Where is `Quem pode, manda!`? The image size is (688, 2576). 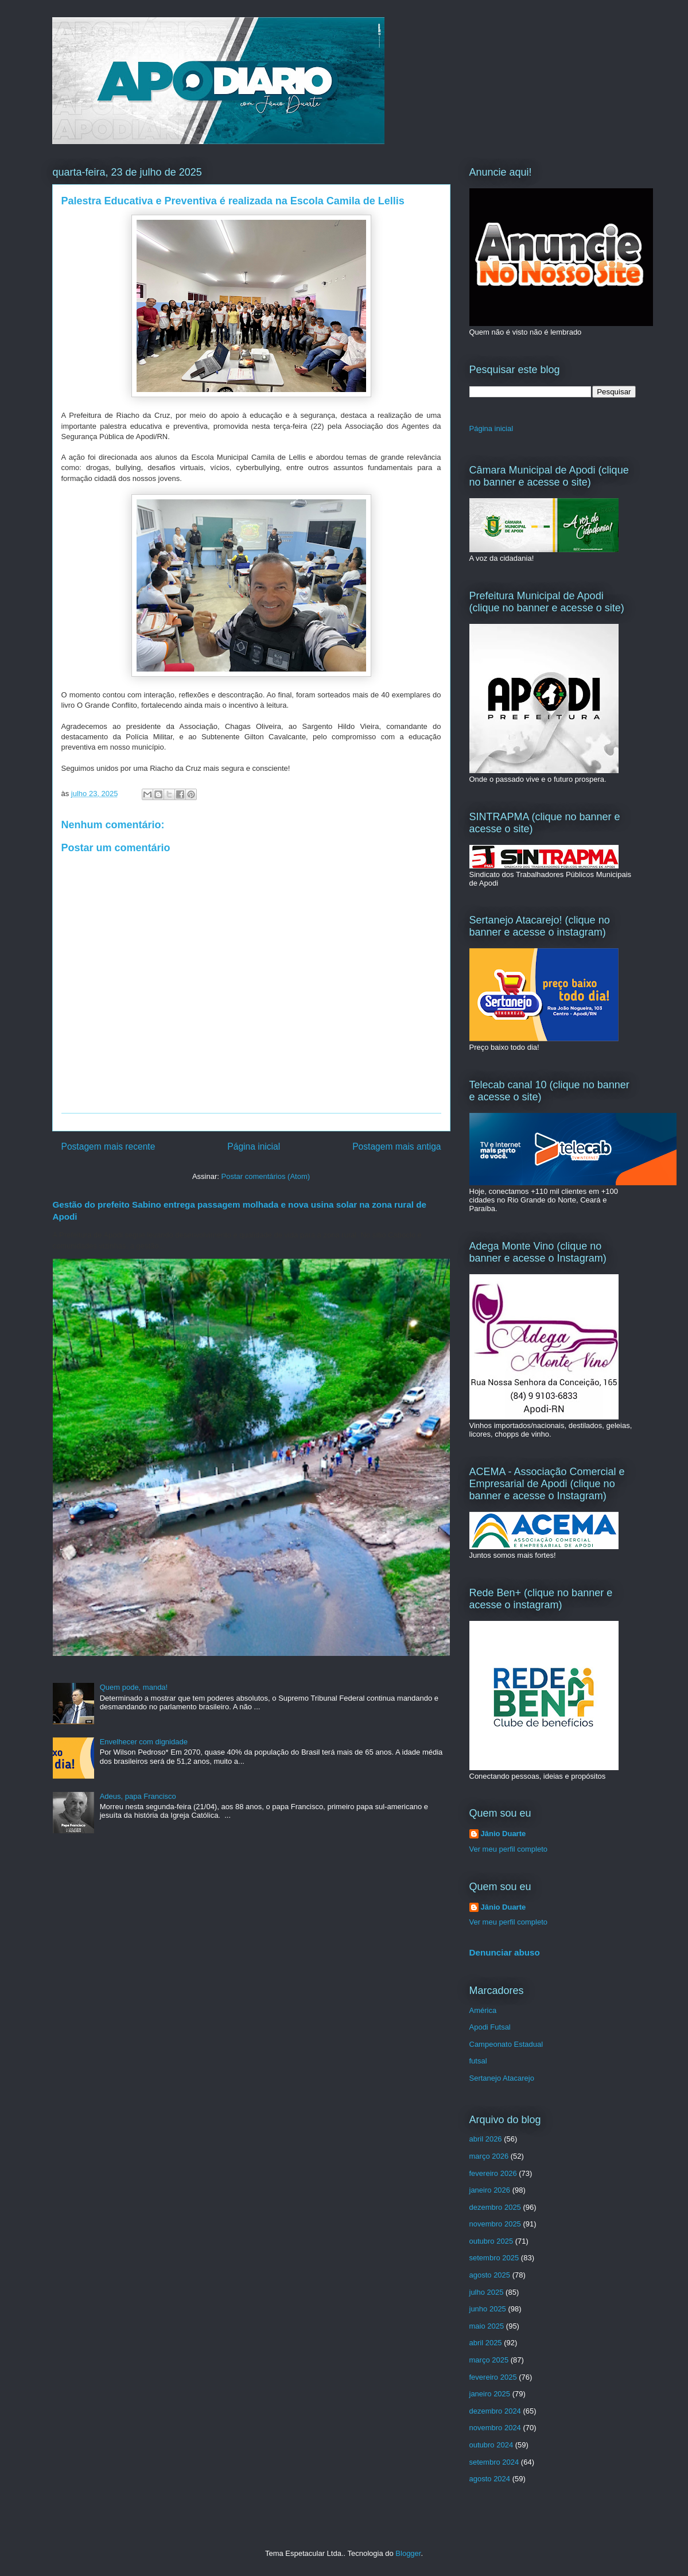
Quem pode, manda! is located at coordinates (134, 1687).